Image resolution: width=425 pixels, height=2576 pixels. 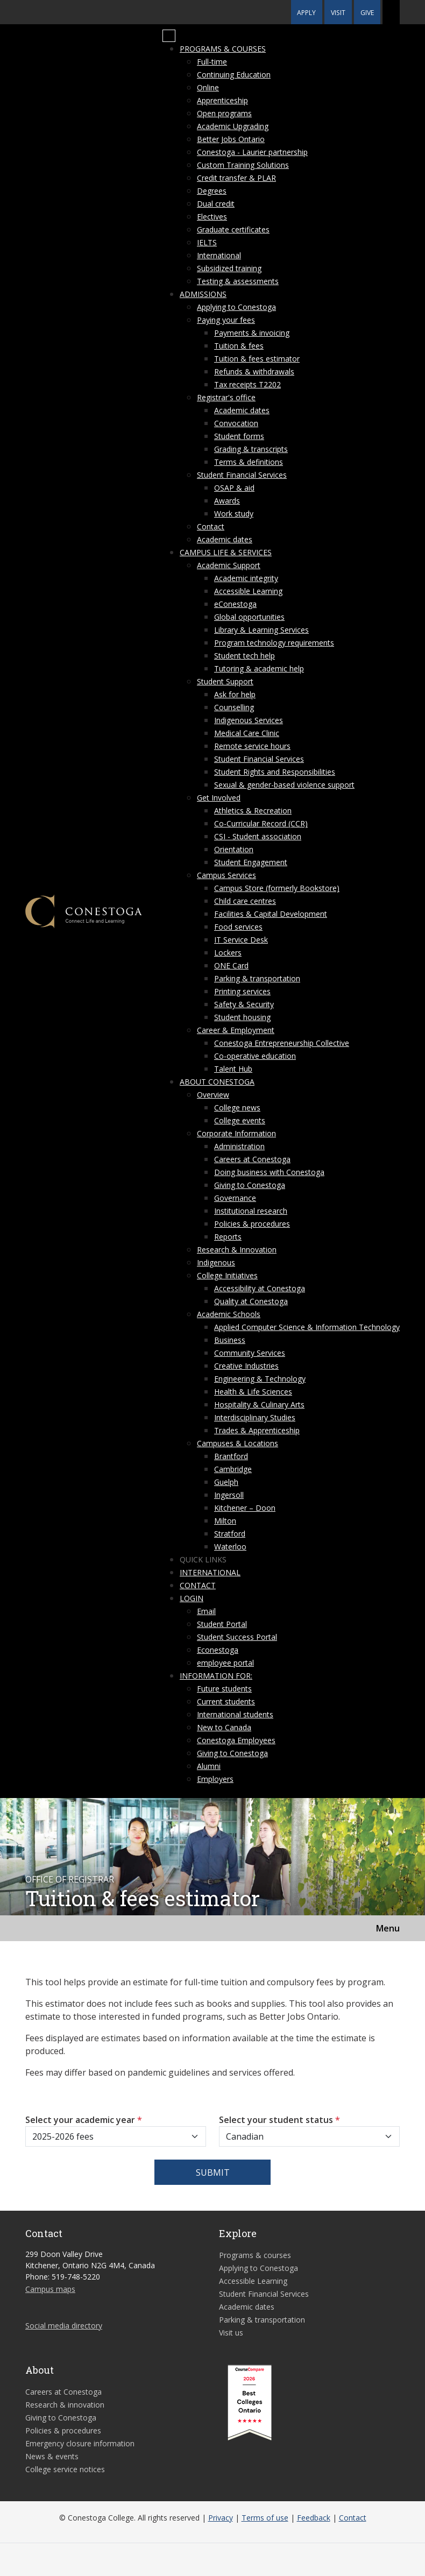 What do you see at coordinates (218, 797) in the screenshot?
I see `Get Involved` at bounding box center [218, 797].